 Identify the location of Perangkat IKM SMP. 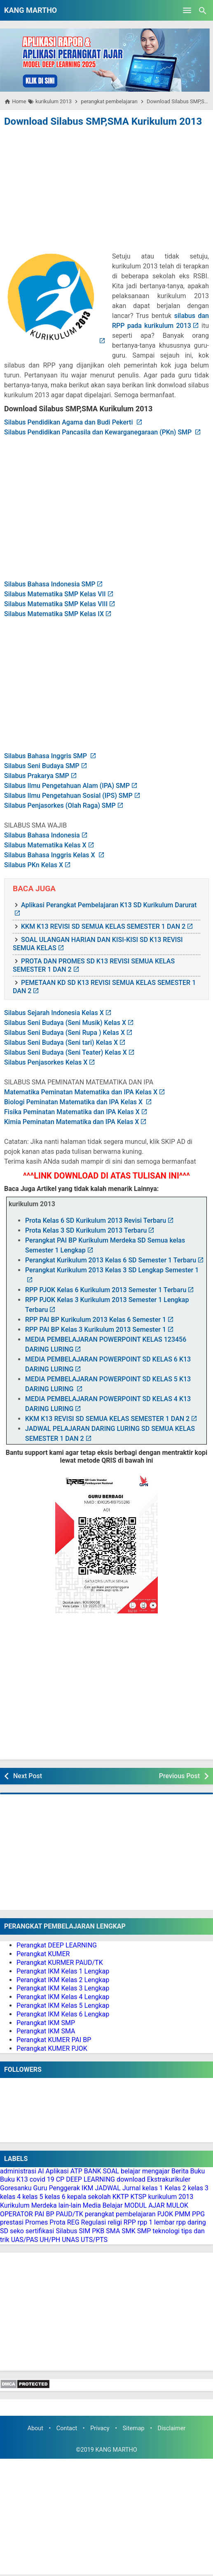
(45, 2023).